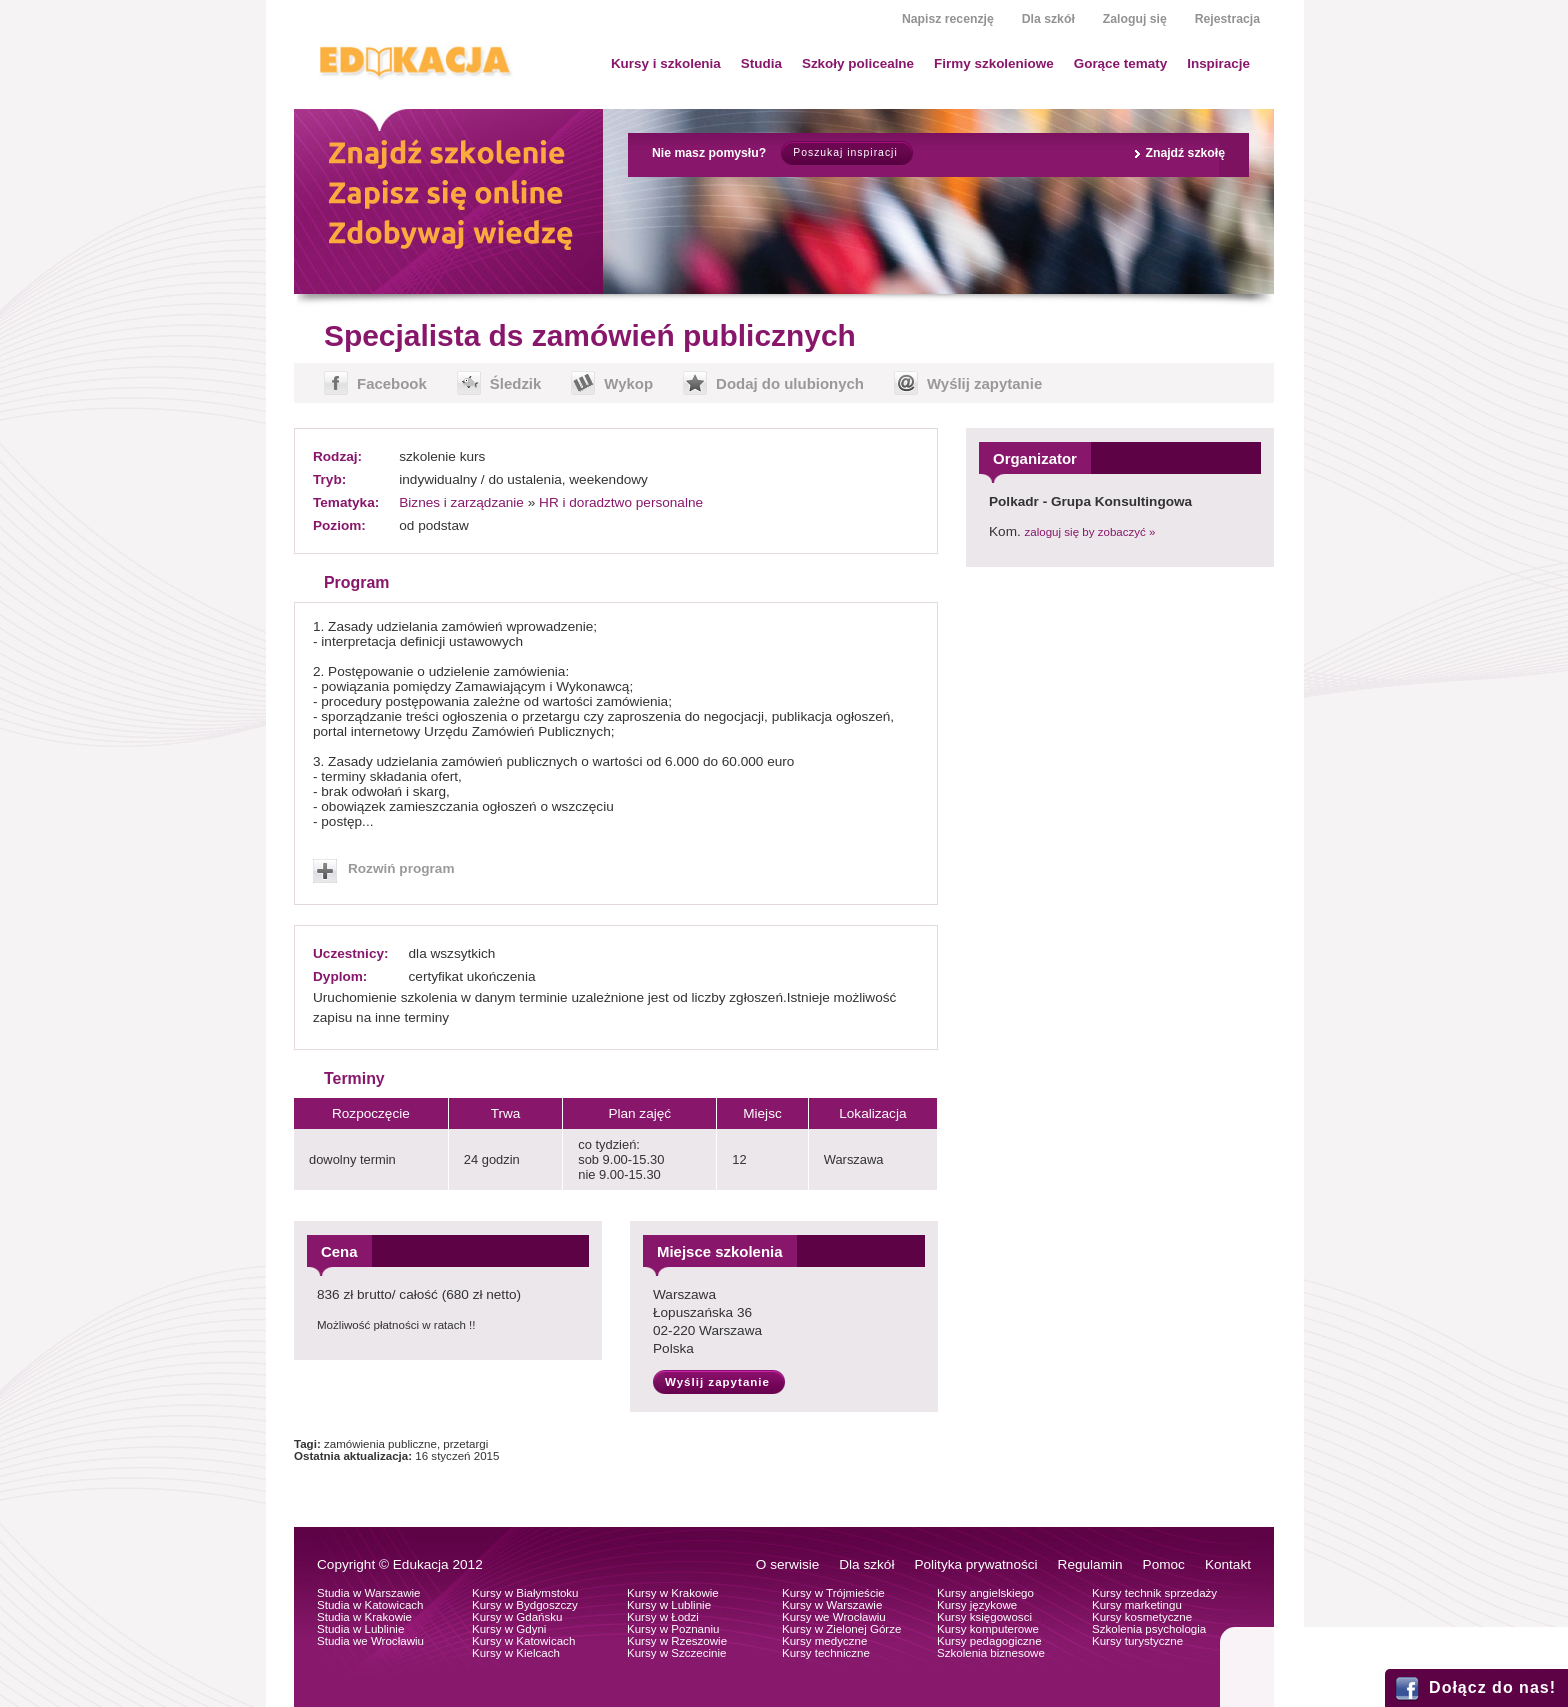 This screenshot has height=1707, width=1568. Describe the element at coordinates (1164, 1564) in the screenshot. I see `Pomoc` at that location.